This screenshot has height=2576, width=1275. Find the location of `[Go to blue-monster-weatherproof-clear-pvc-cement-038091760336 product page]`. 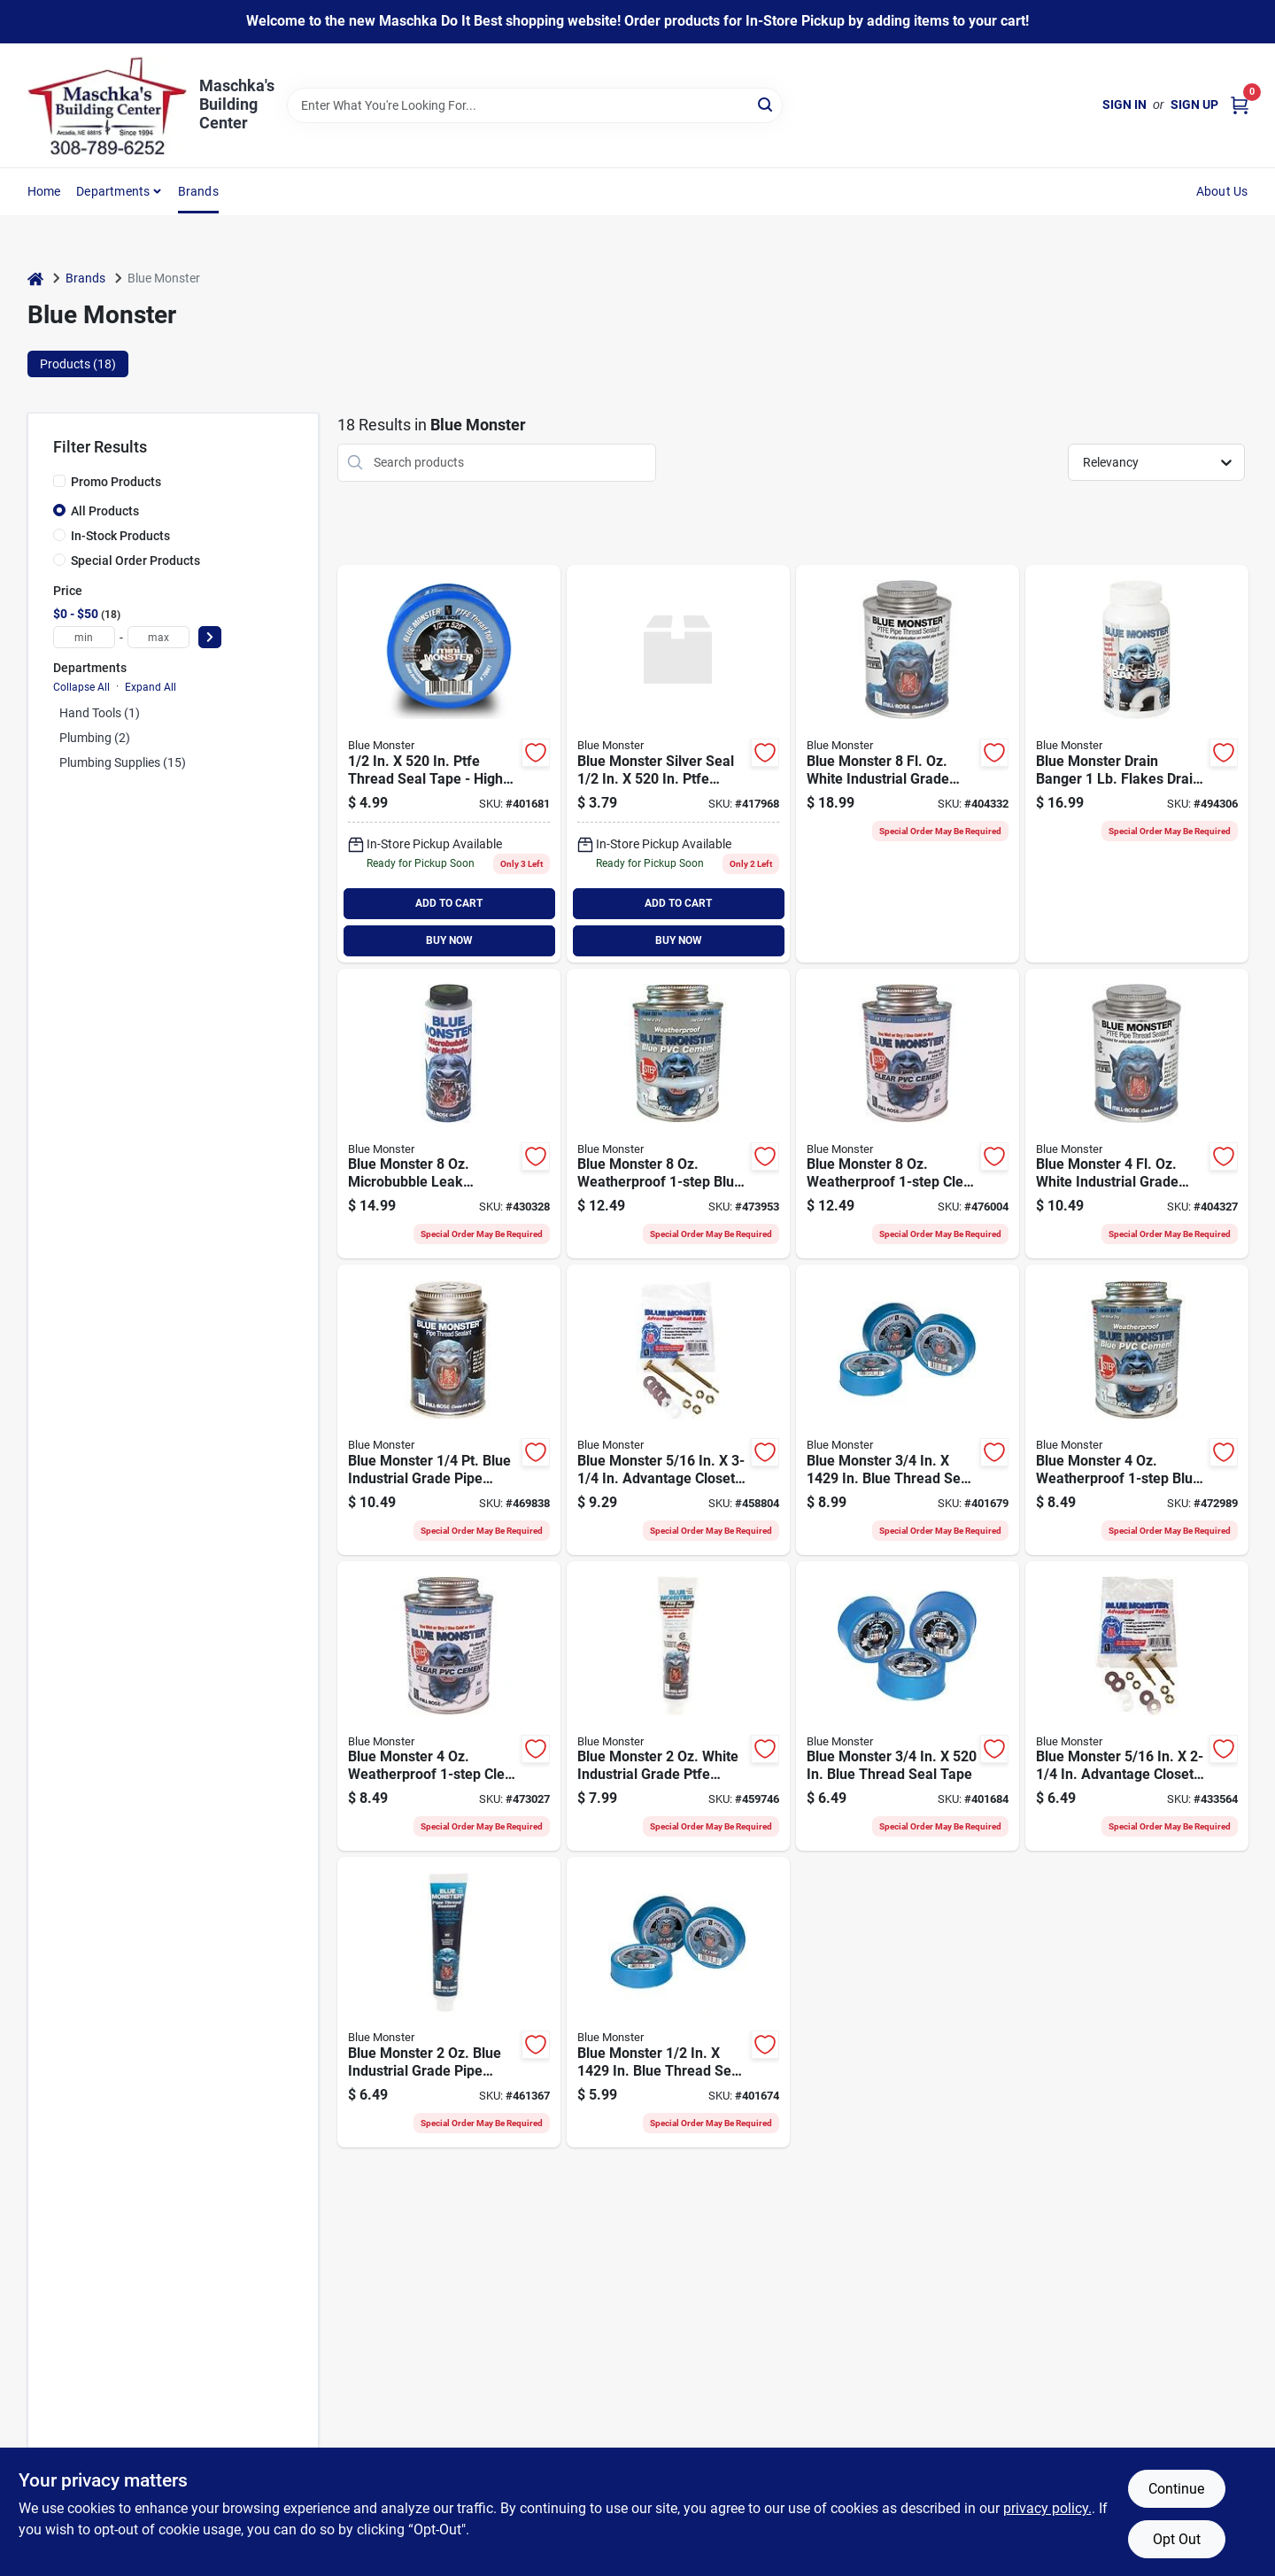

[Go to blue-monster-weatherproof-clear-pvc-cement-038091760336 product page] is located at coordinates (907, 1114).